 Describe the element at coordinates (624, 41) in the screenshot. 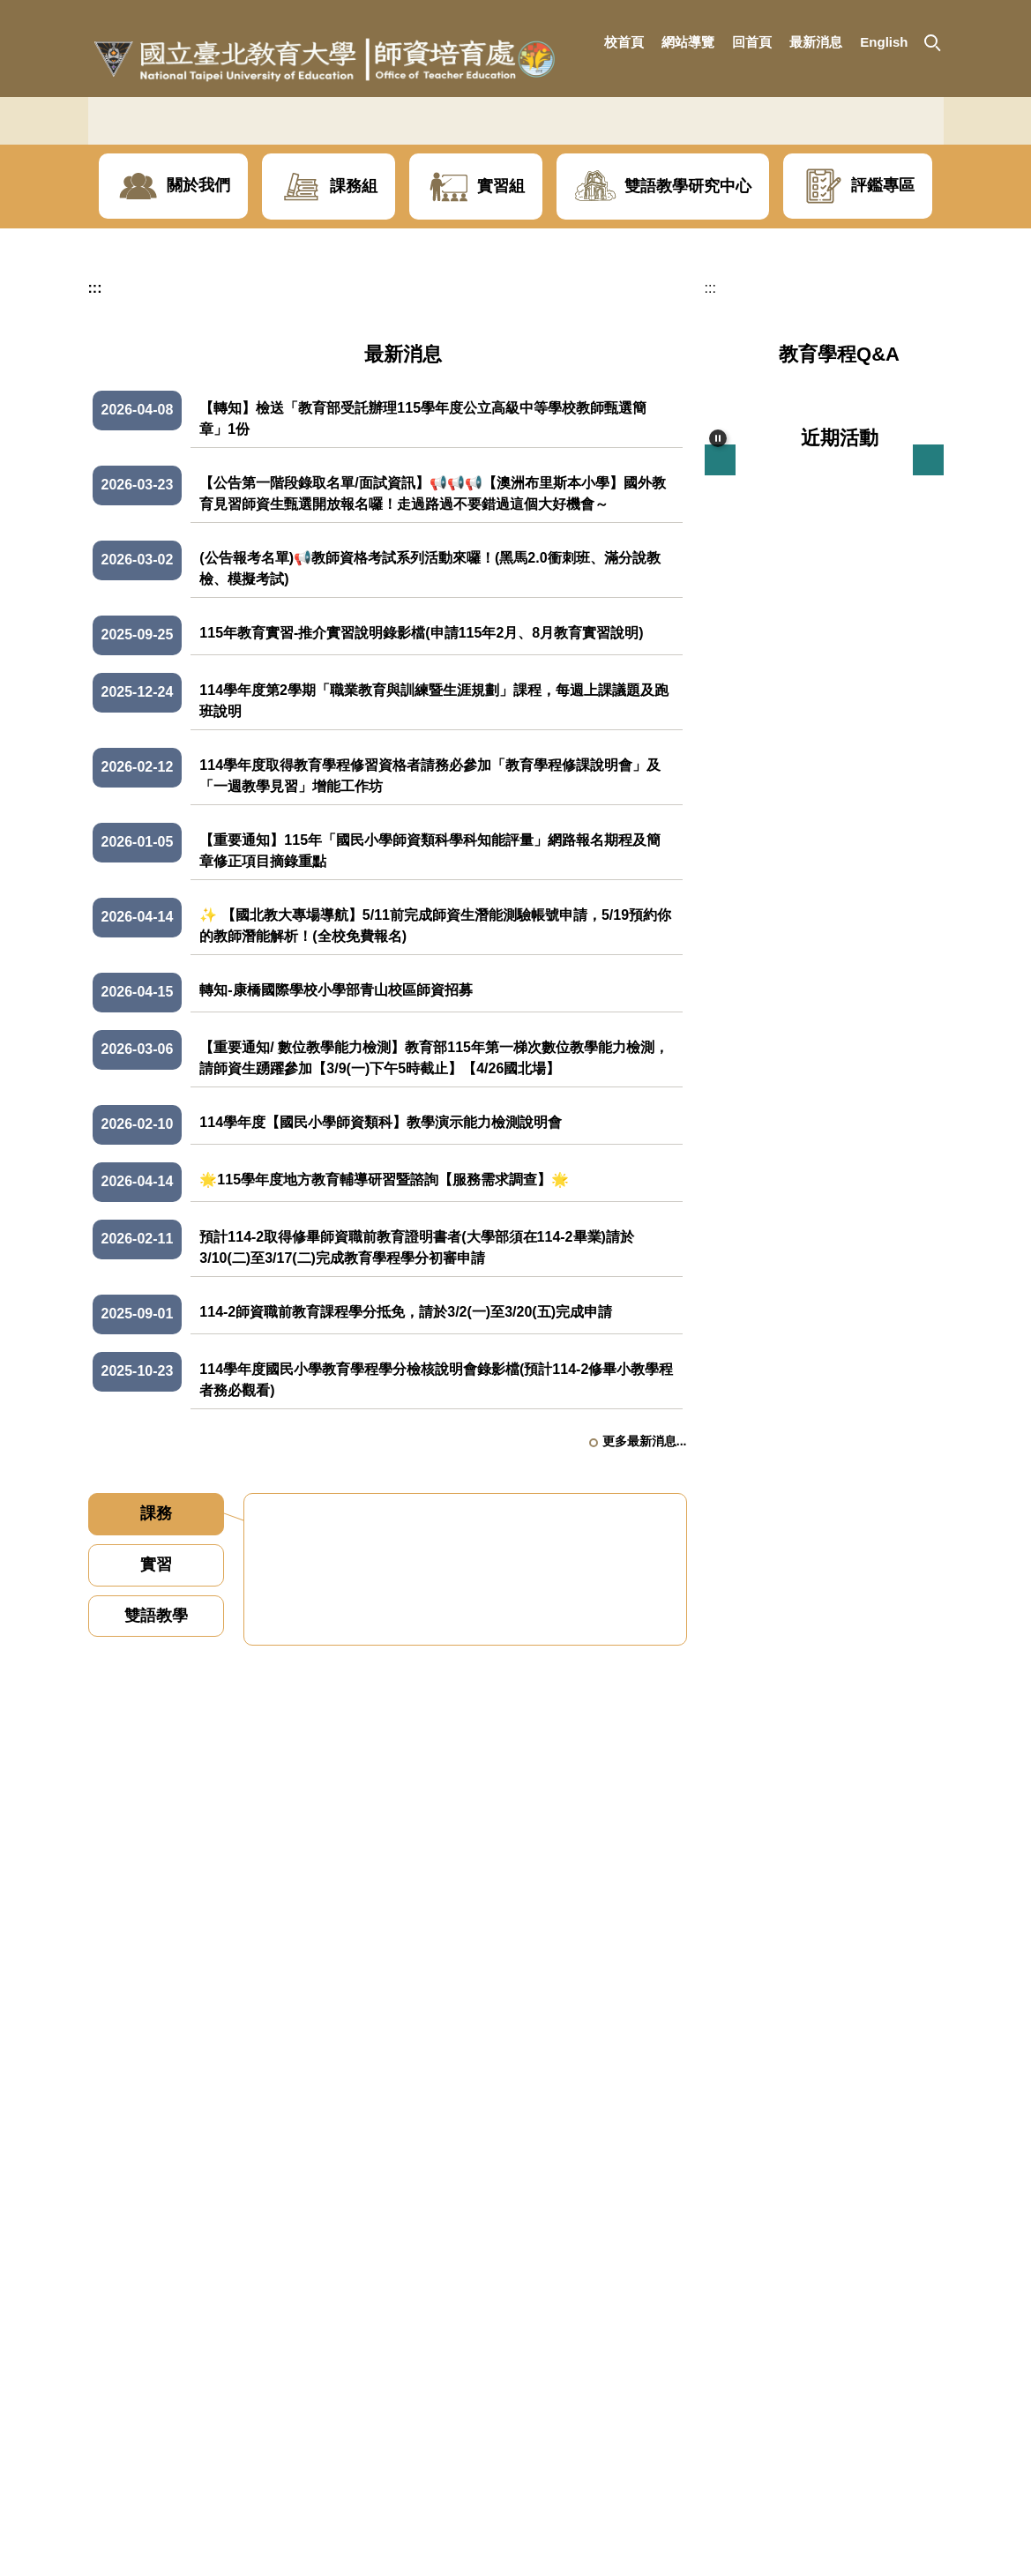

I see `校首頁` at that location.